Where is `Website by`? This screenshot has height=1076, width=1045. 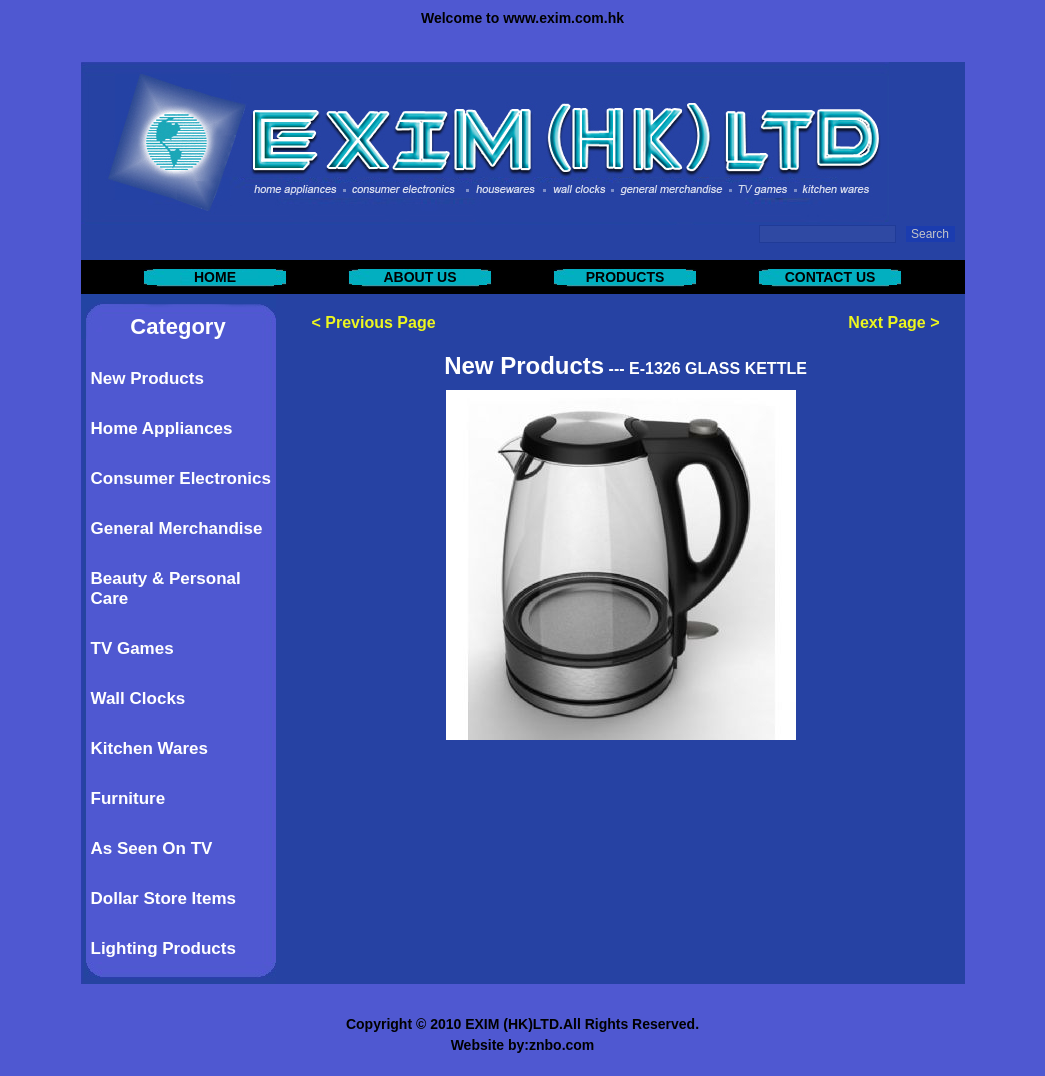
Website by is located at coordinates (488, 1045).